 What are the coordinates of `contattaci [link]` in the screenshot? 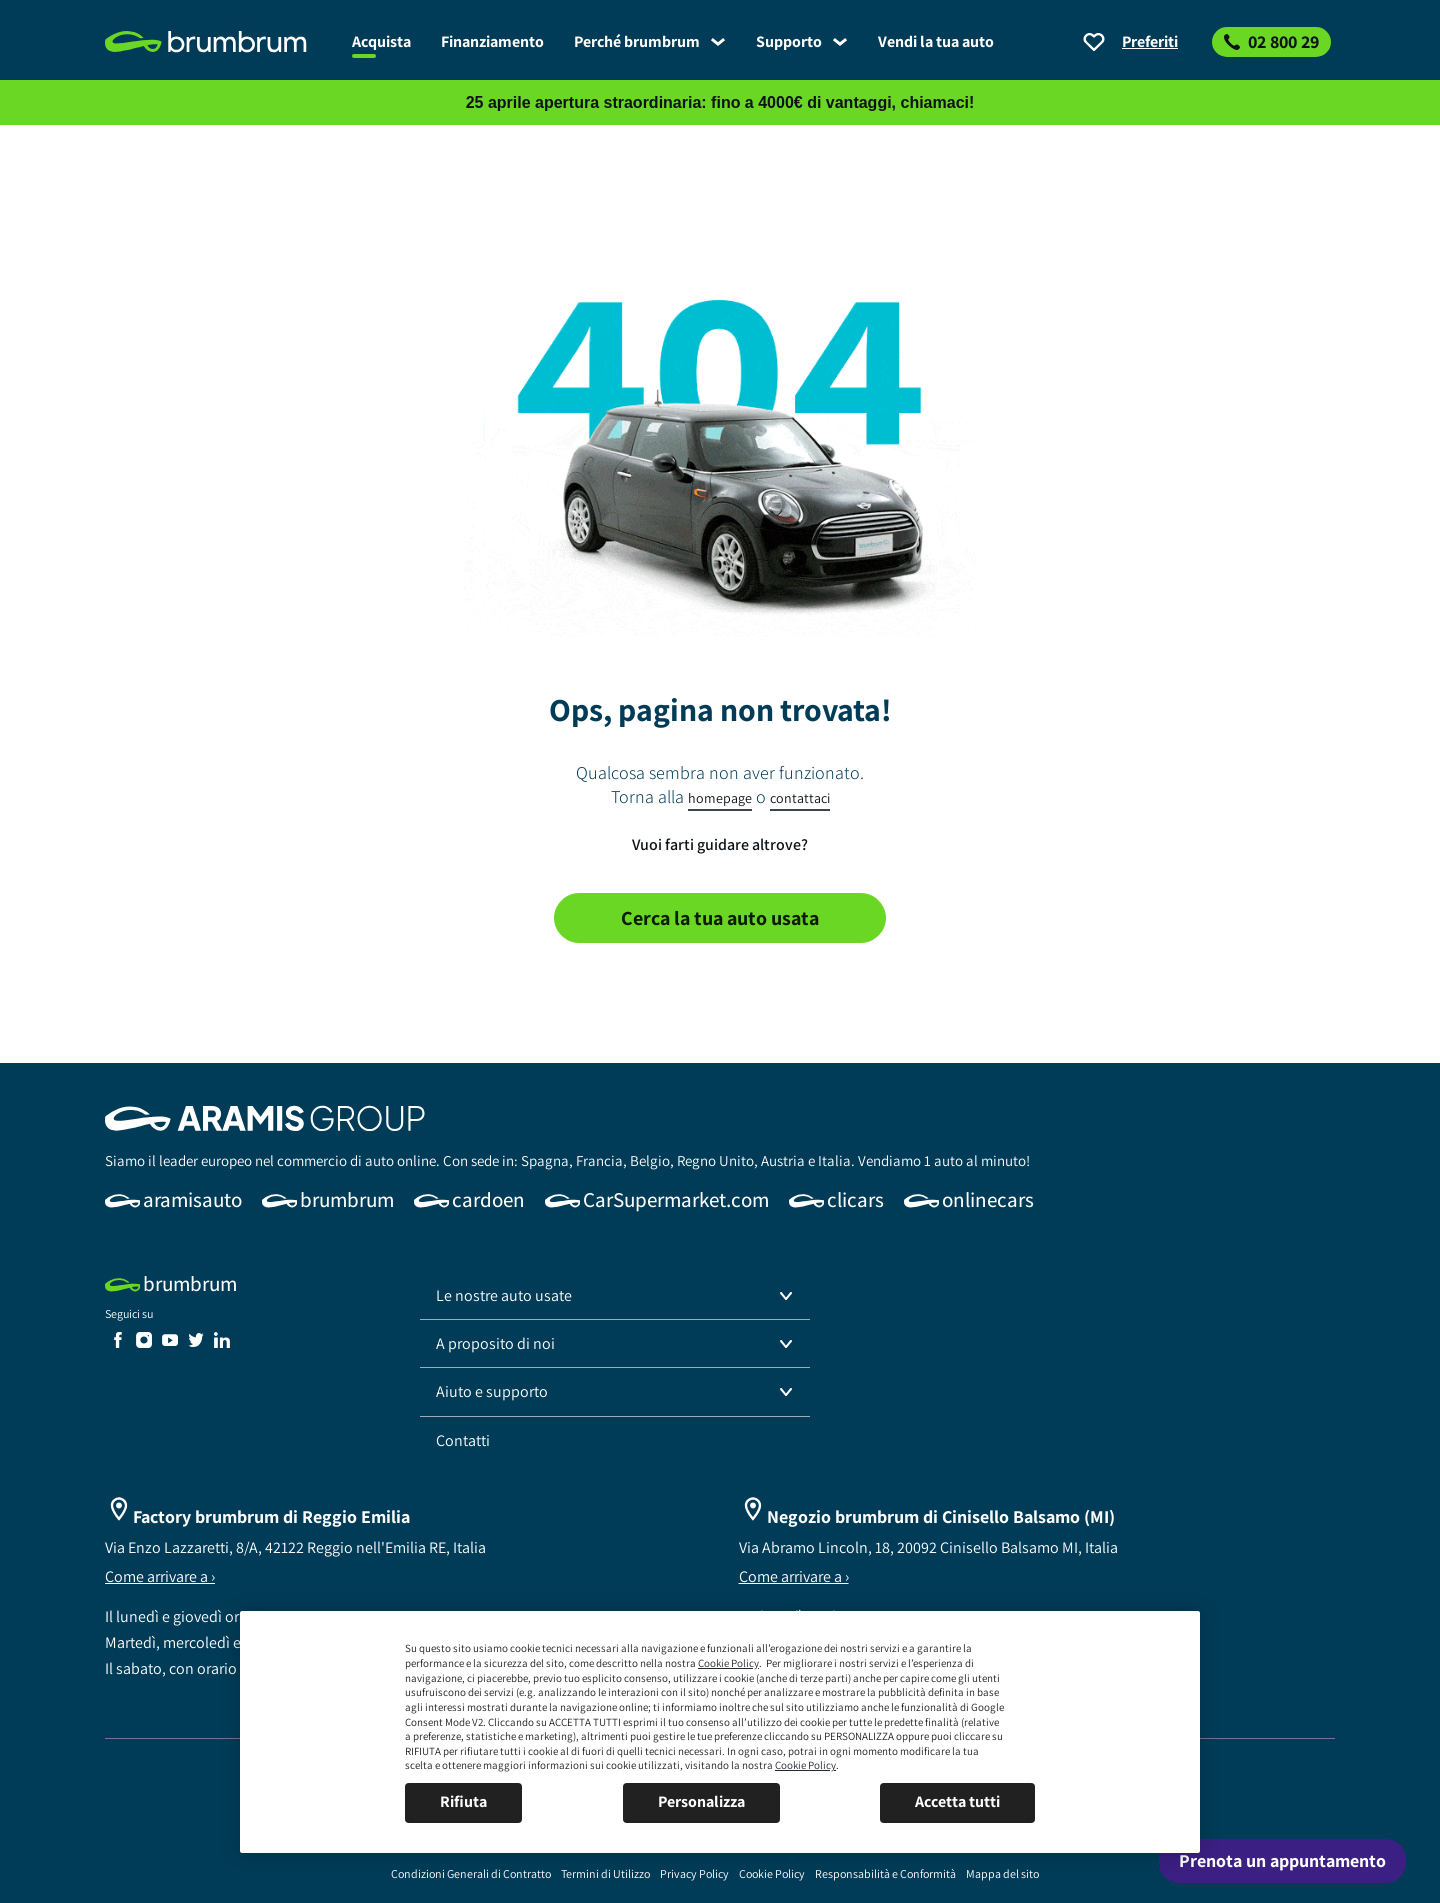 It's located at (800, 798).